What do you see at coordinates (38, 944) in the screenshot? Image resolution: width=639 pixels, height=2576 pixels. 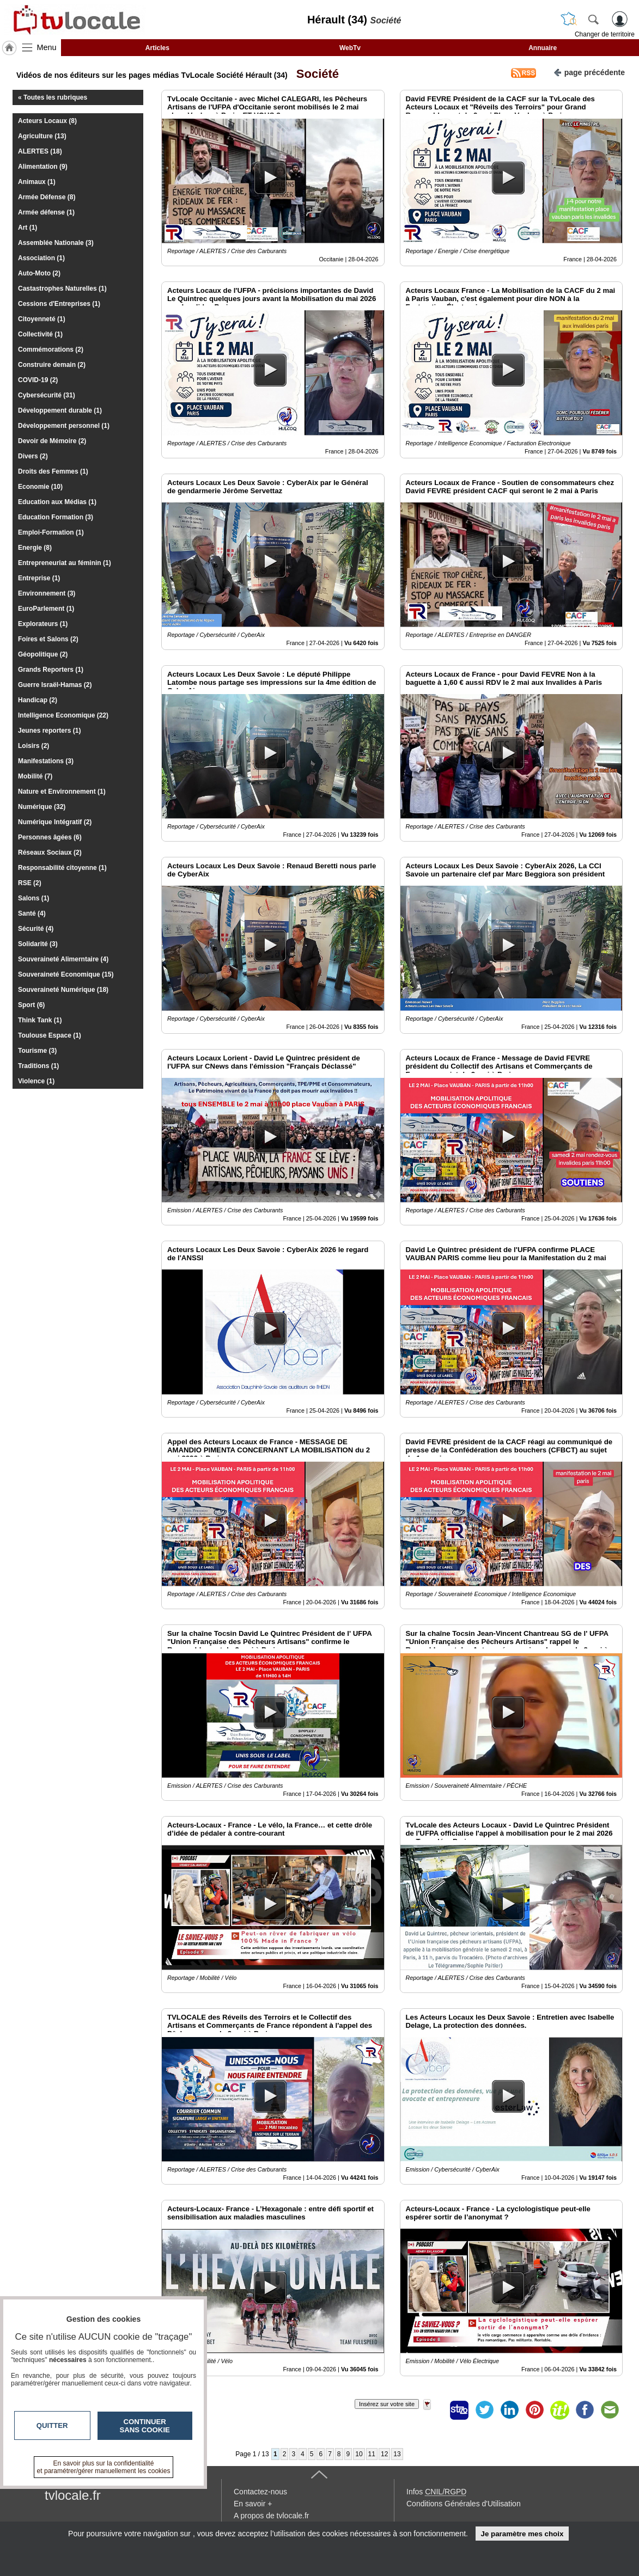 I see `Solidarité (3)` at bounding box center [38, 944].